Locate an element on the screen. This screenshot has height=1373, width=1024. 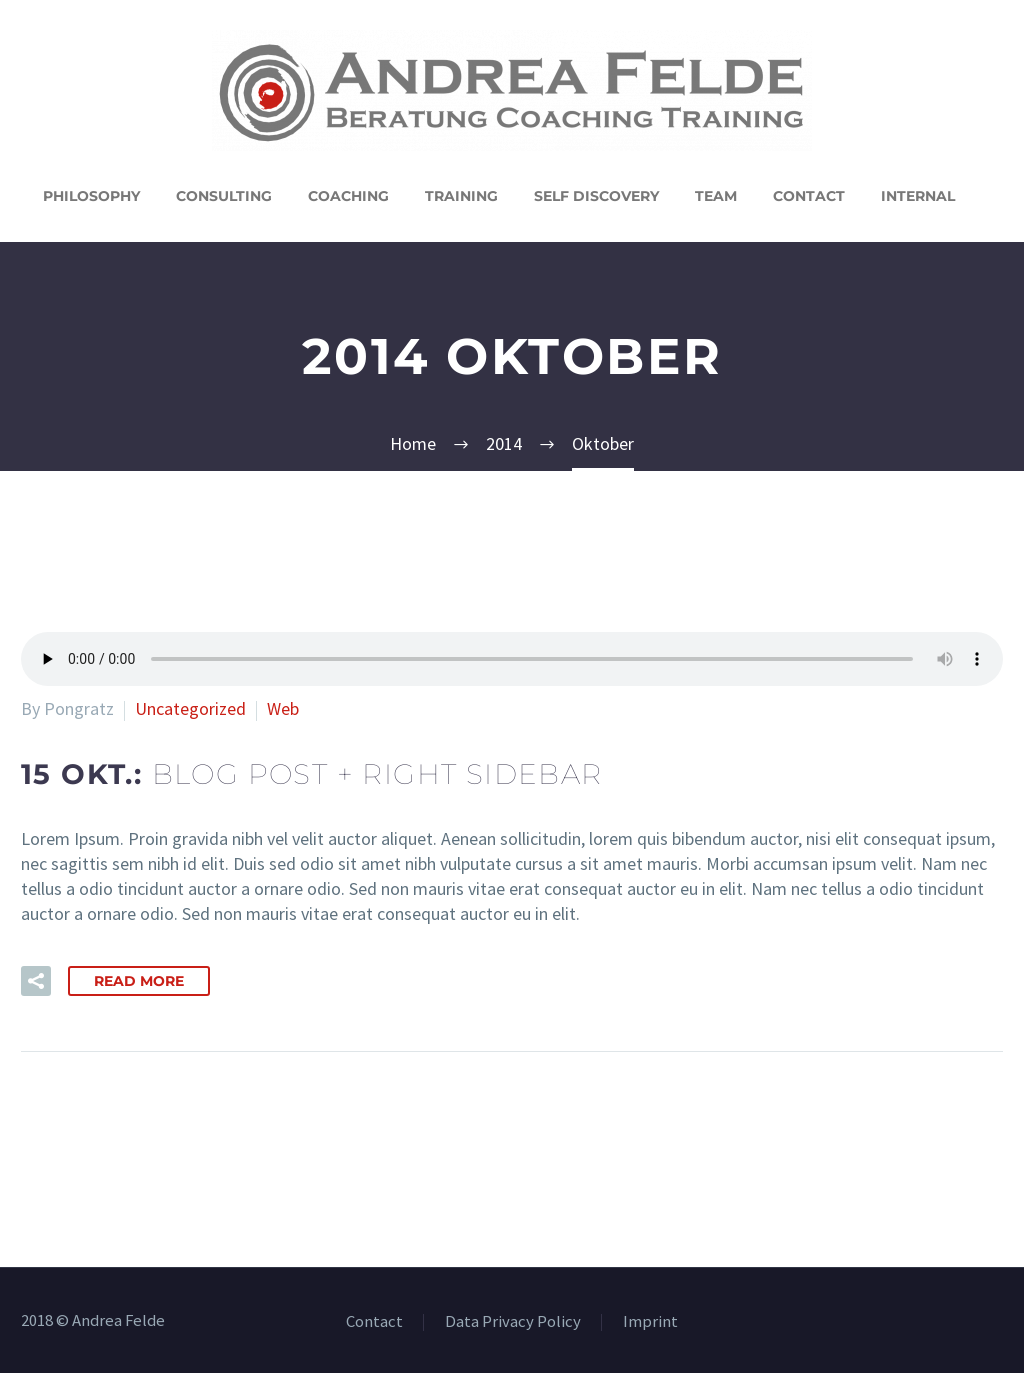
Web is located at coordinates (283, 708).